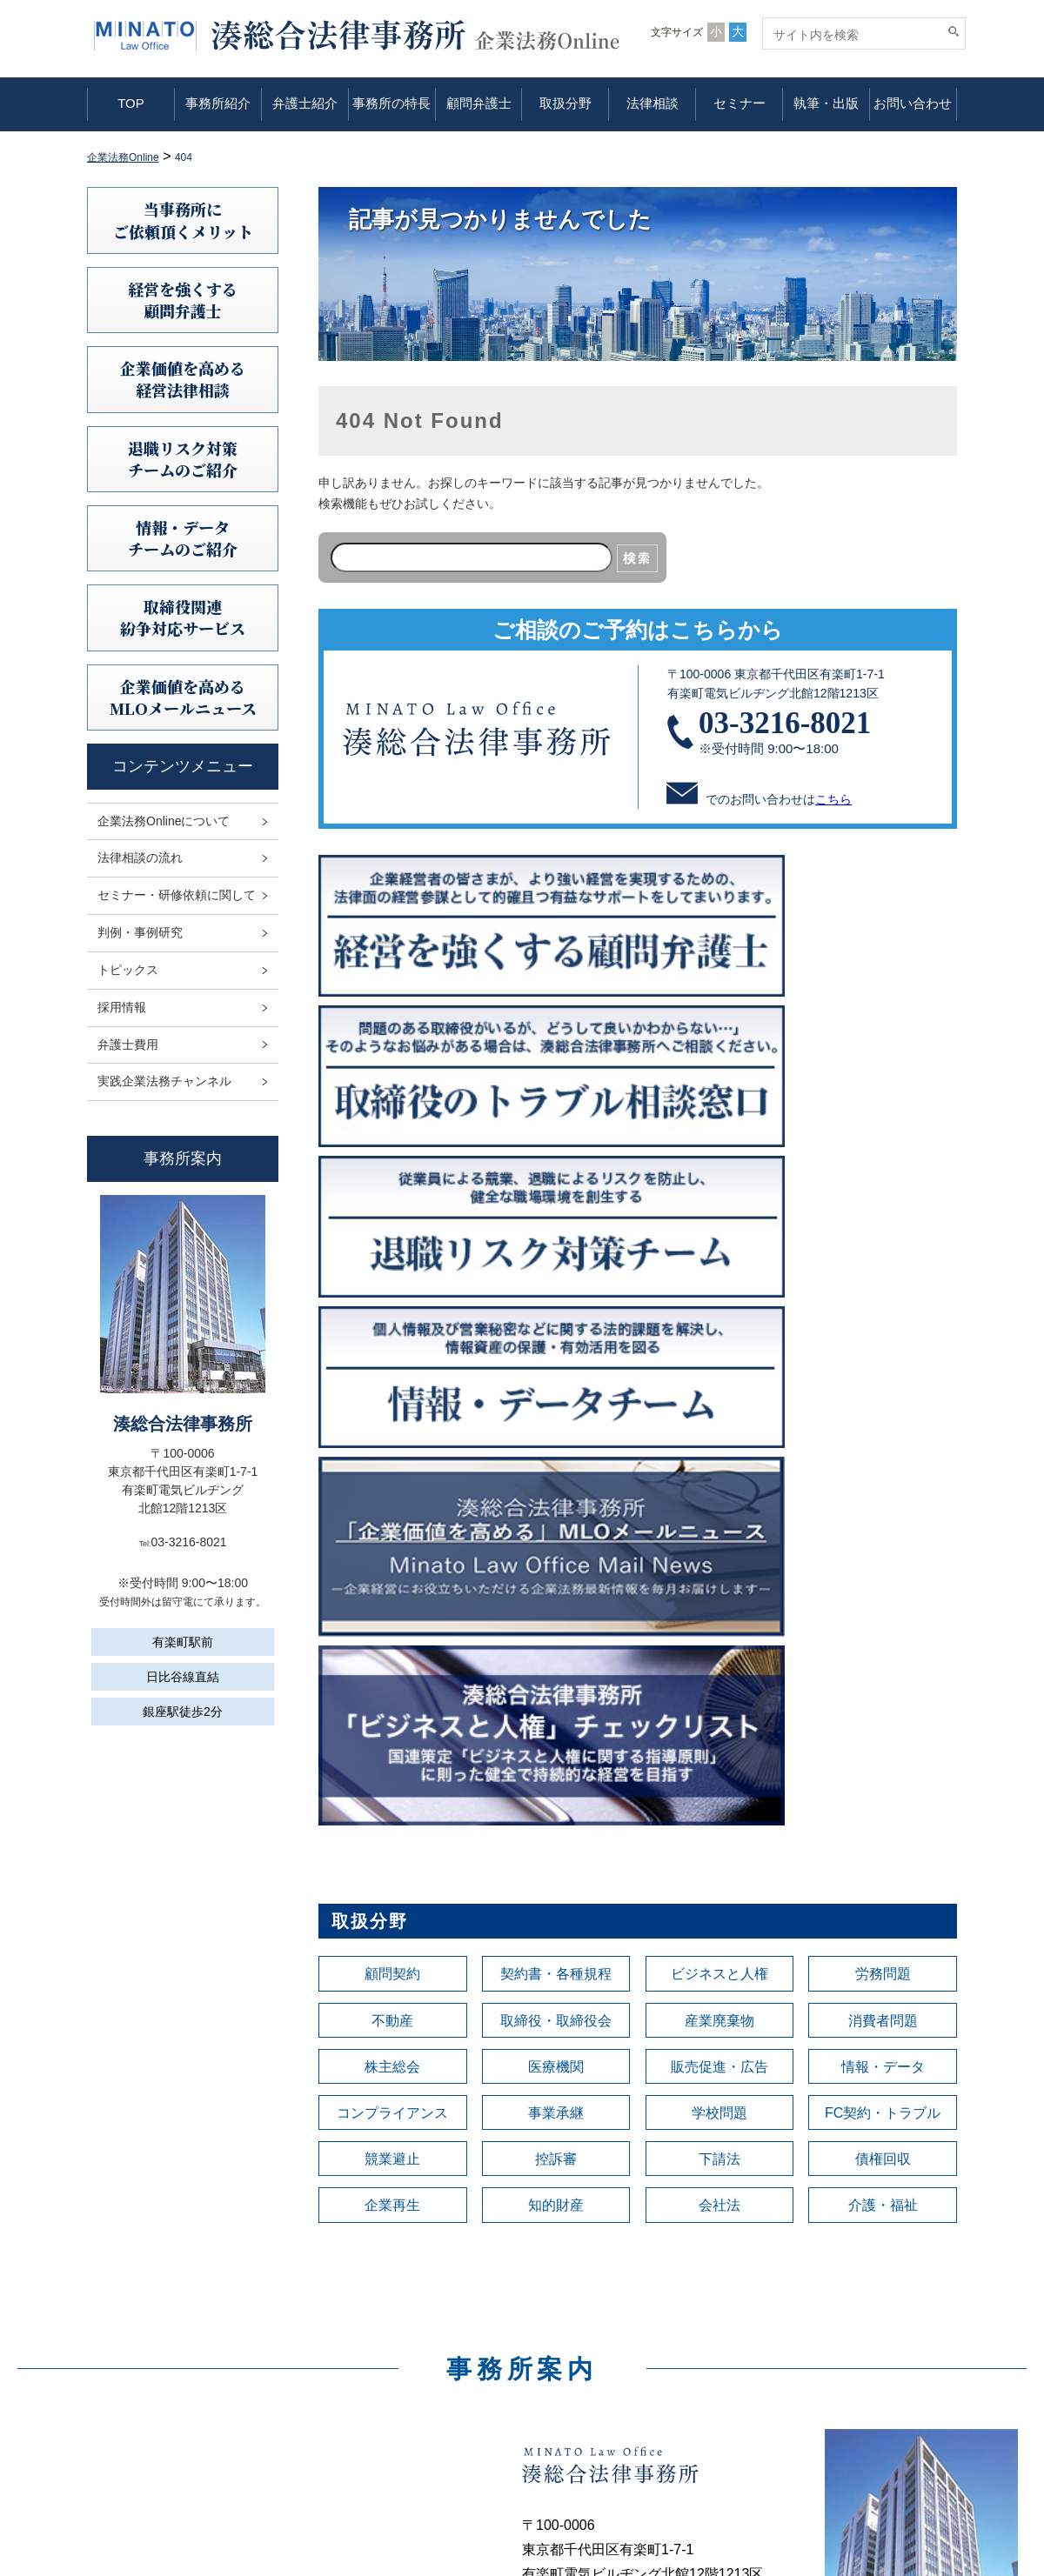 The height and width of the screenshot is (2576, 1044). I want to click on 取締役関連紛争対応サービス, so click(182, 617).